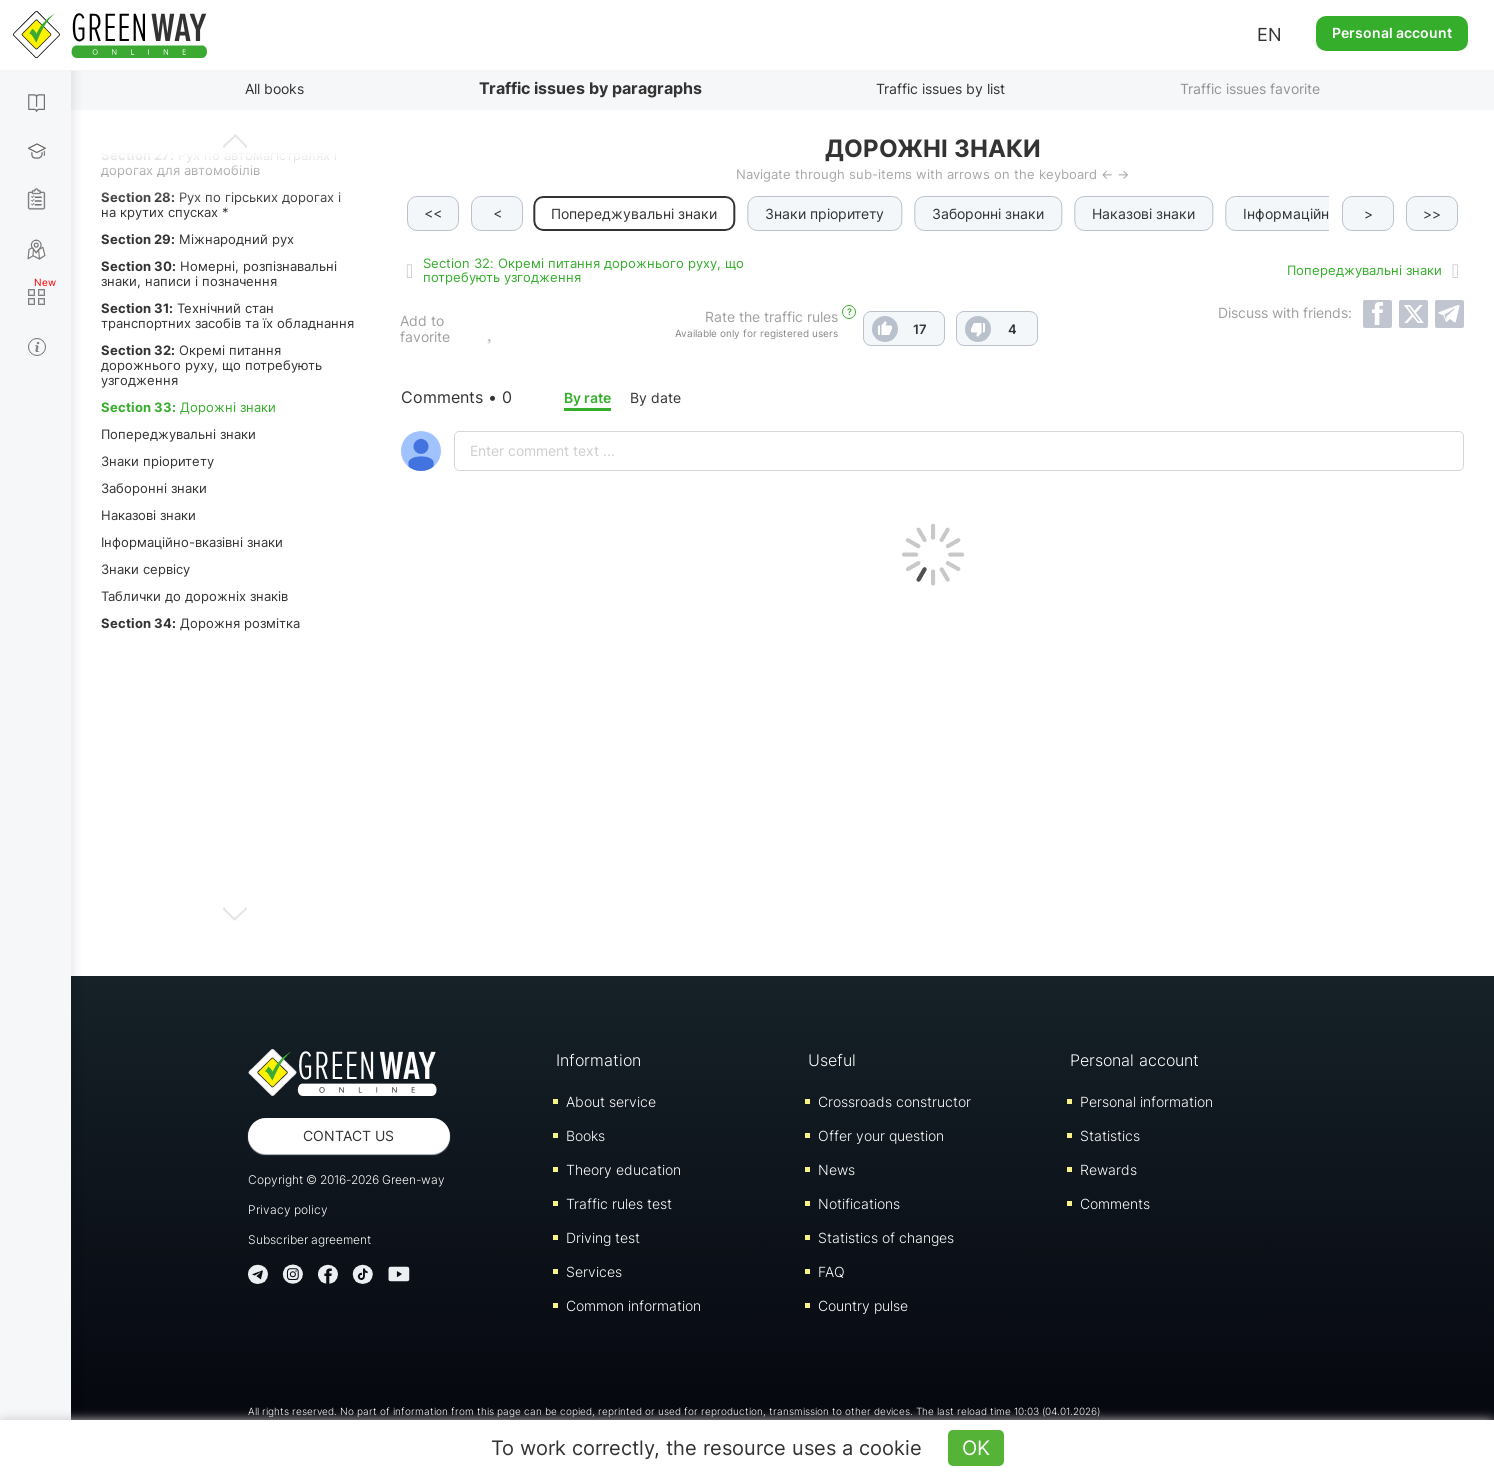  Describe the element at coordinates (1115, 1203) in the screenshot. I see `Comments` at that location.